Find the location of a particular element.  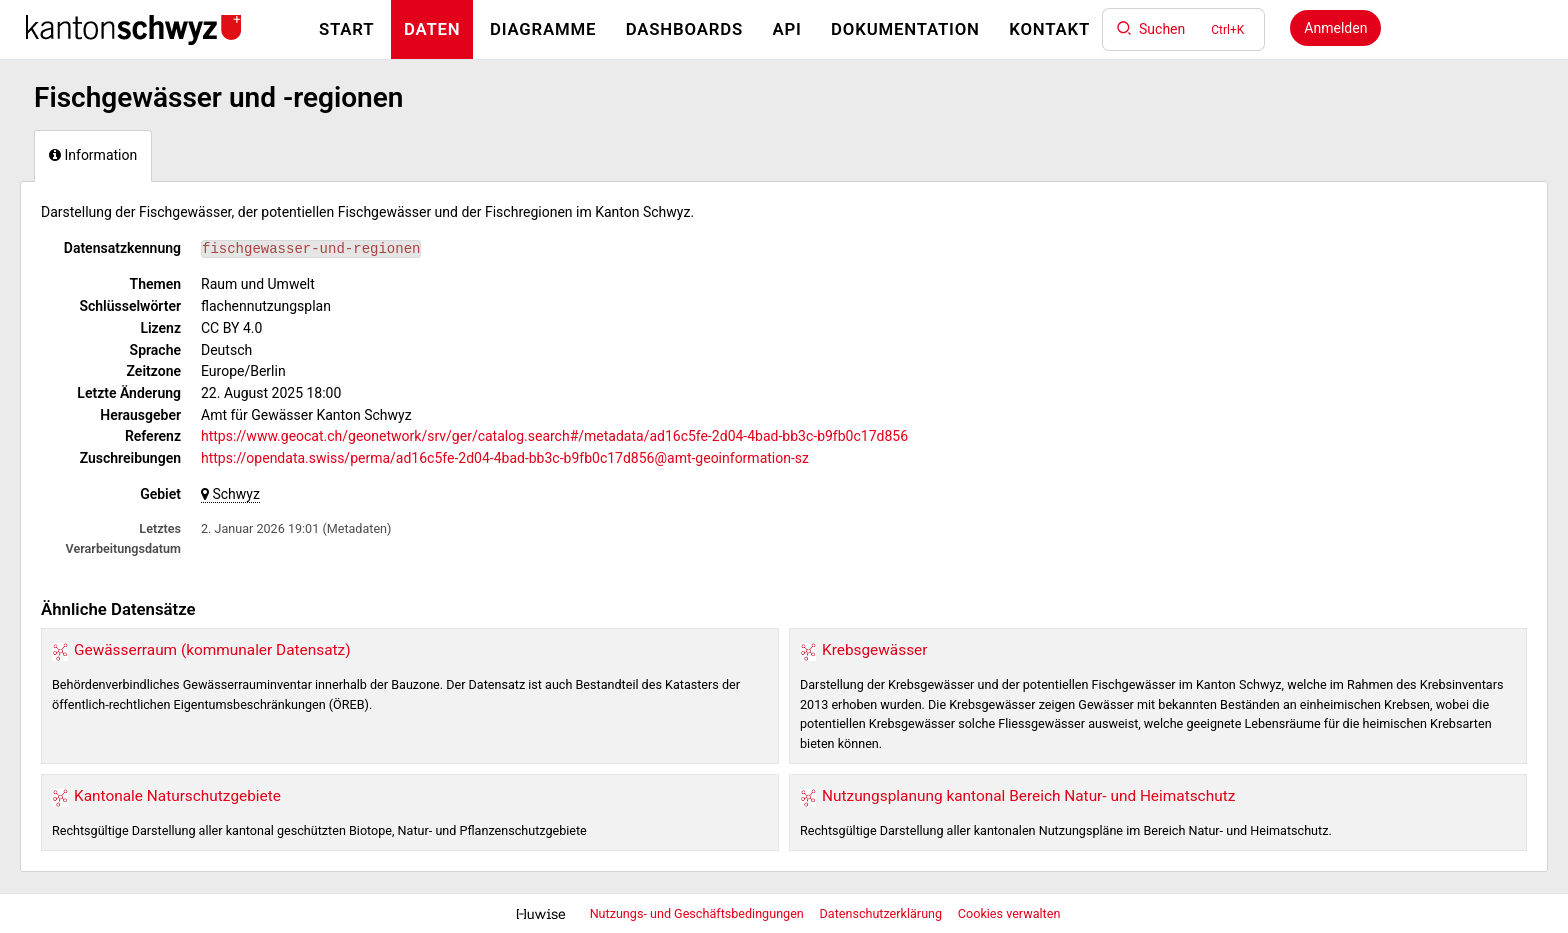

Dokumentation is located at coordinates (905, 29).